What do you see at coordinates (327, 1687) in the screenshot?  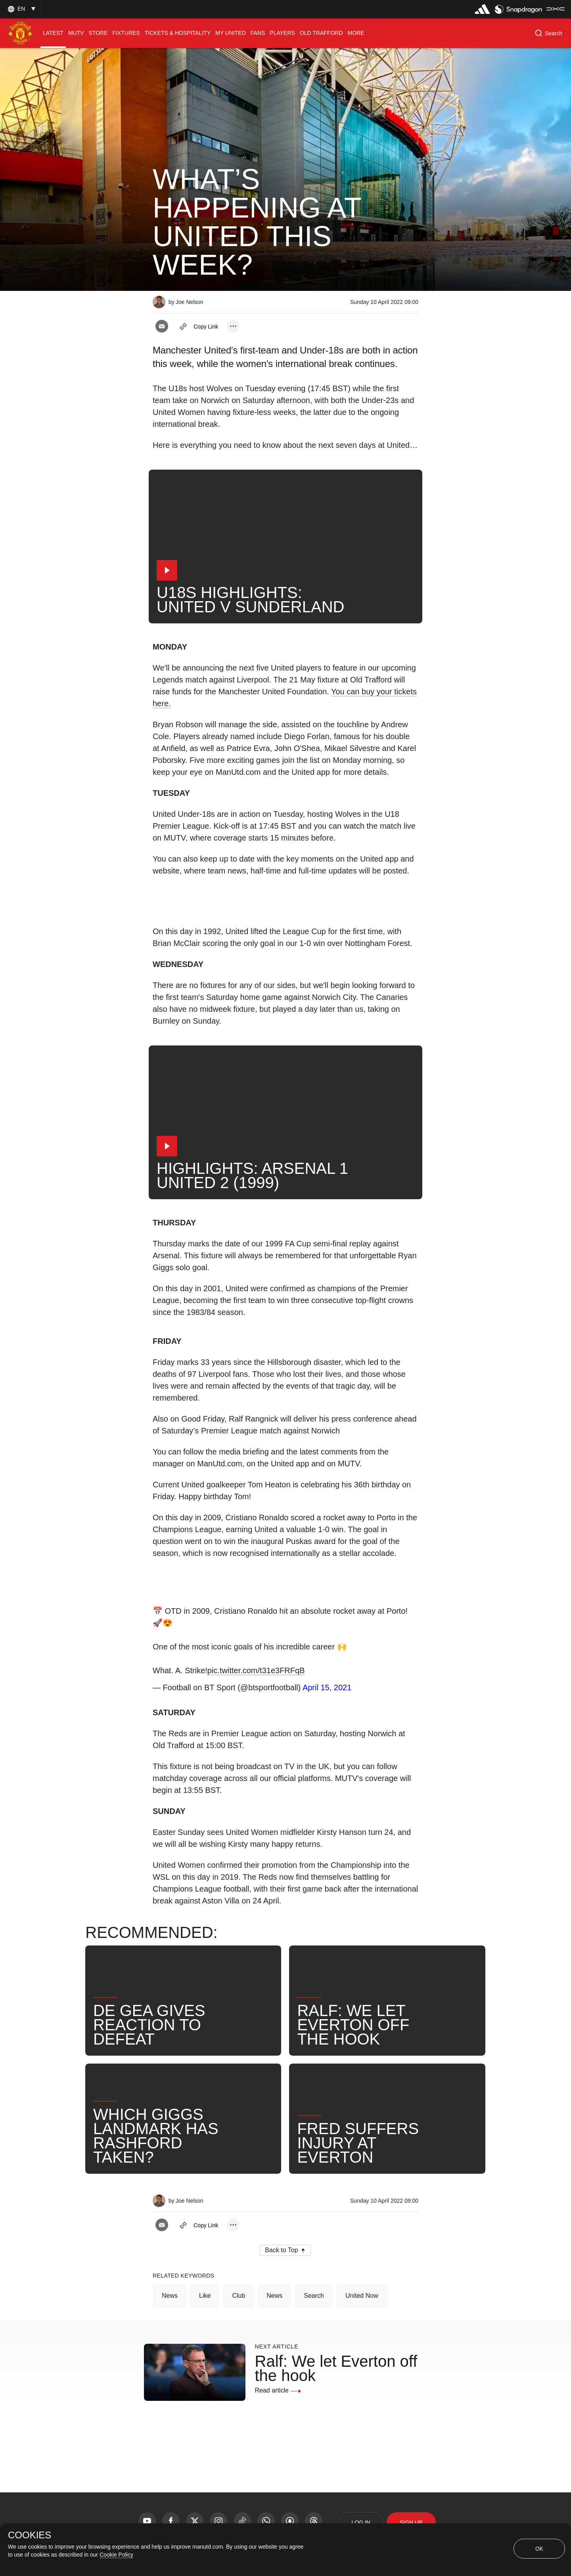 I see `April 15, 2021` at bounding box center [327, 1687].